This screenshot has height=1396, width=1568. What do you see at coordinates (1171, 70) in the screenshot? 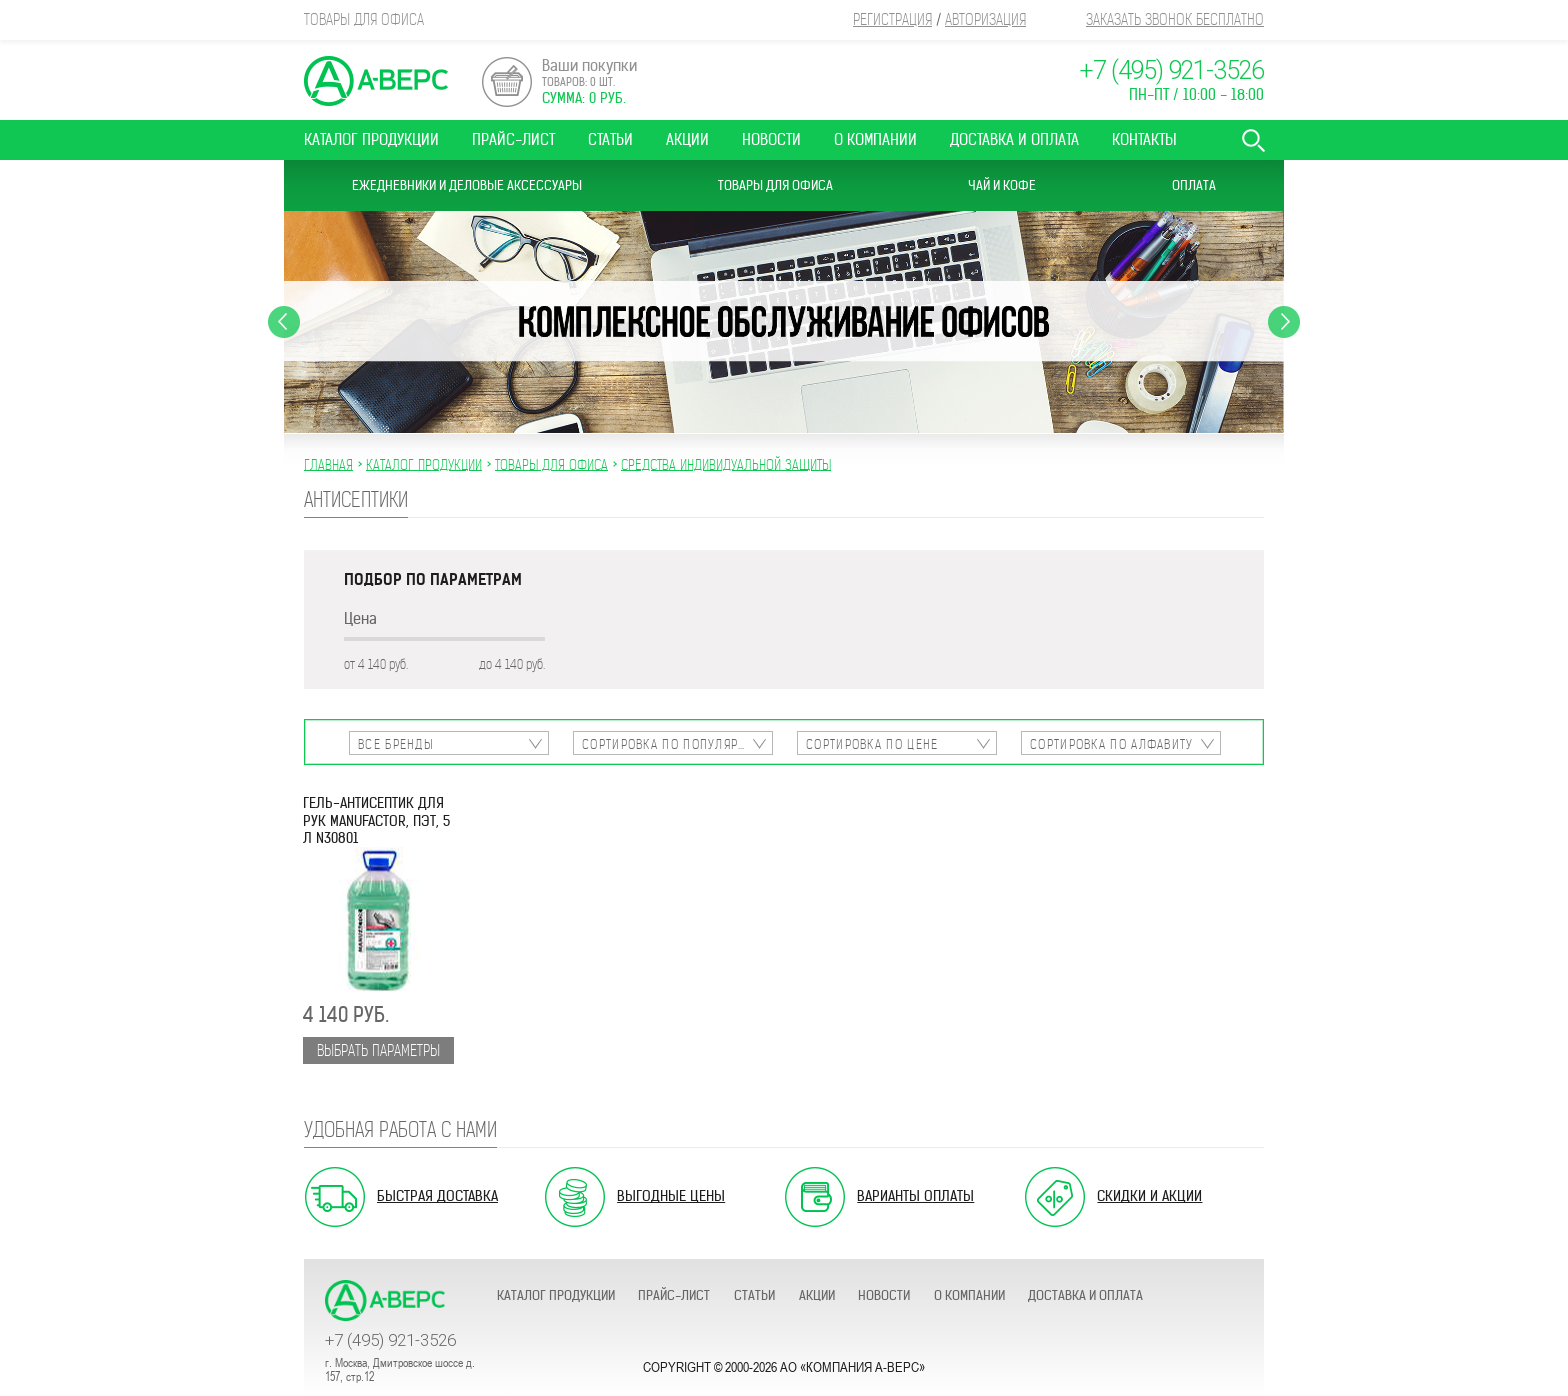
I see `+7 (495) 921-3526` at bounding box center [1171, 70].